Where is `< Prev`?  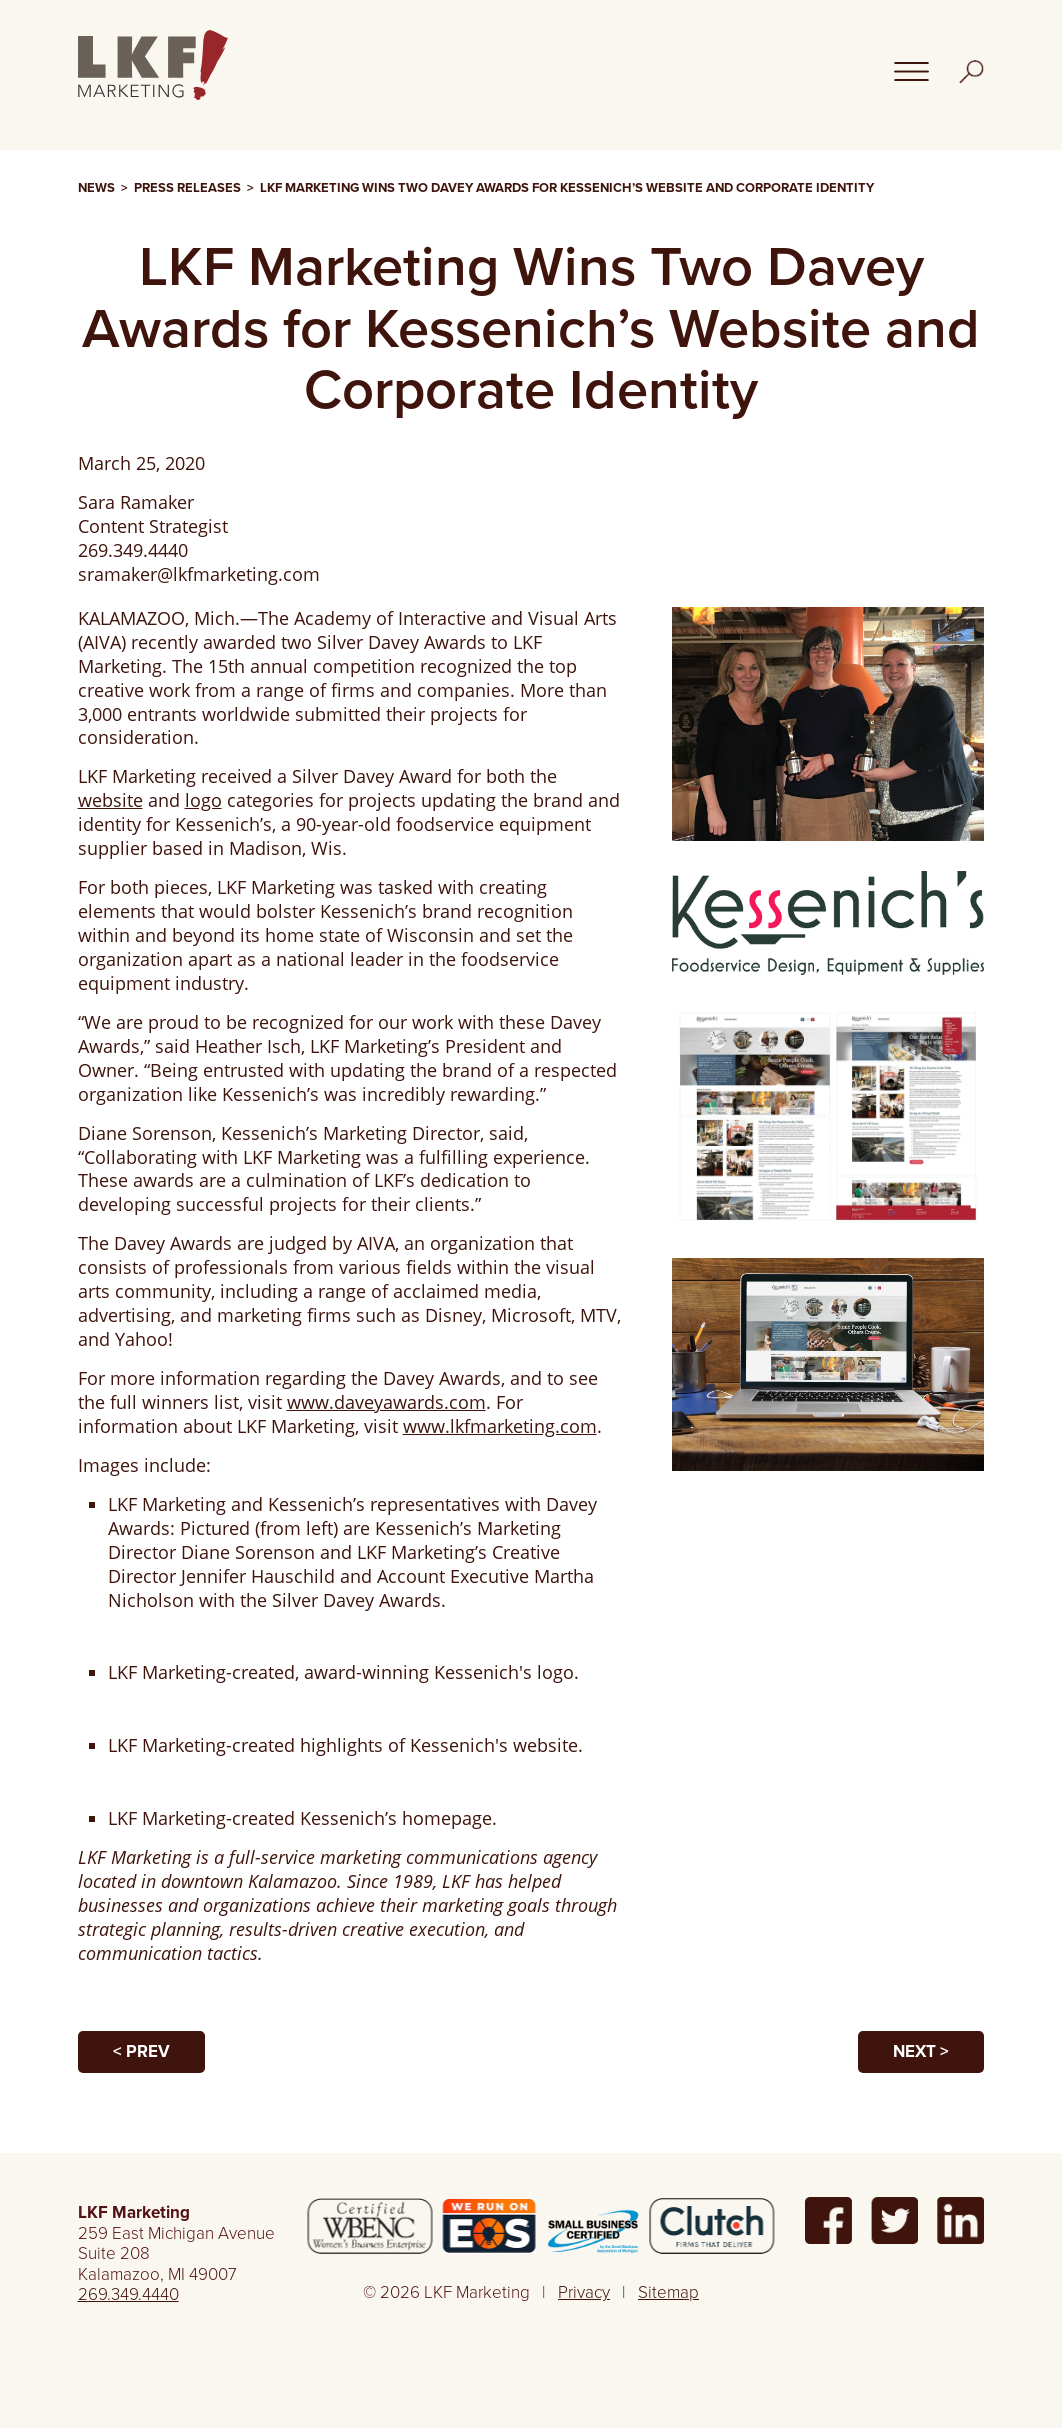
< Prev is located at coordinates (141, 2051).